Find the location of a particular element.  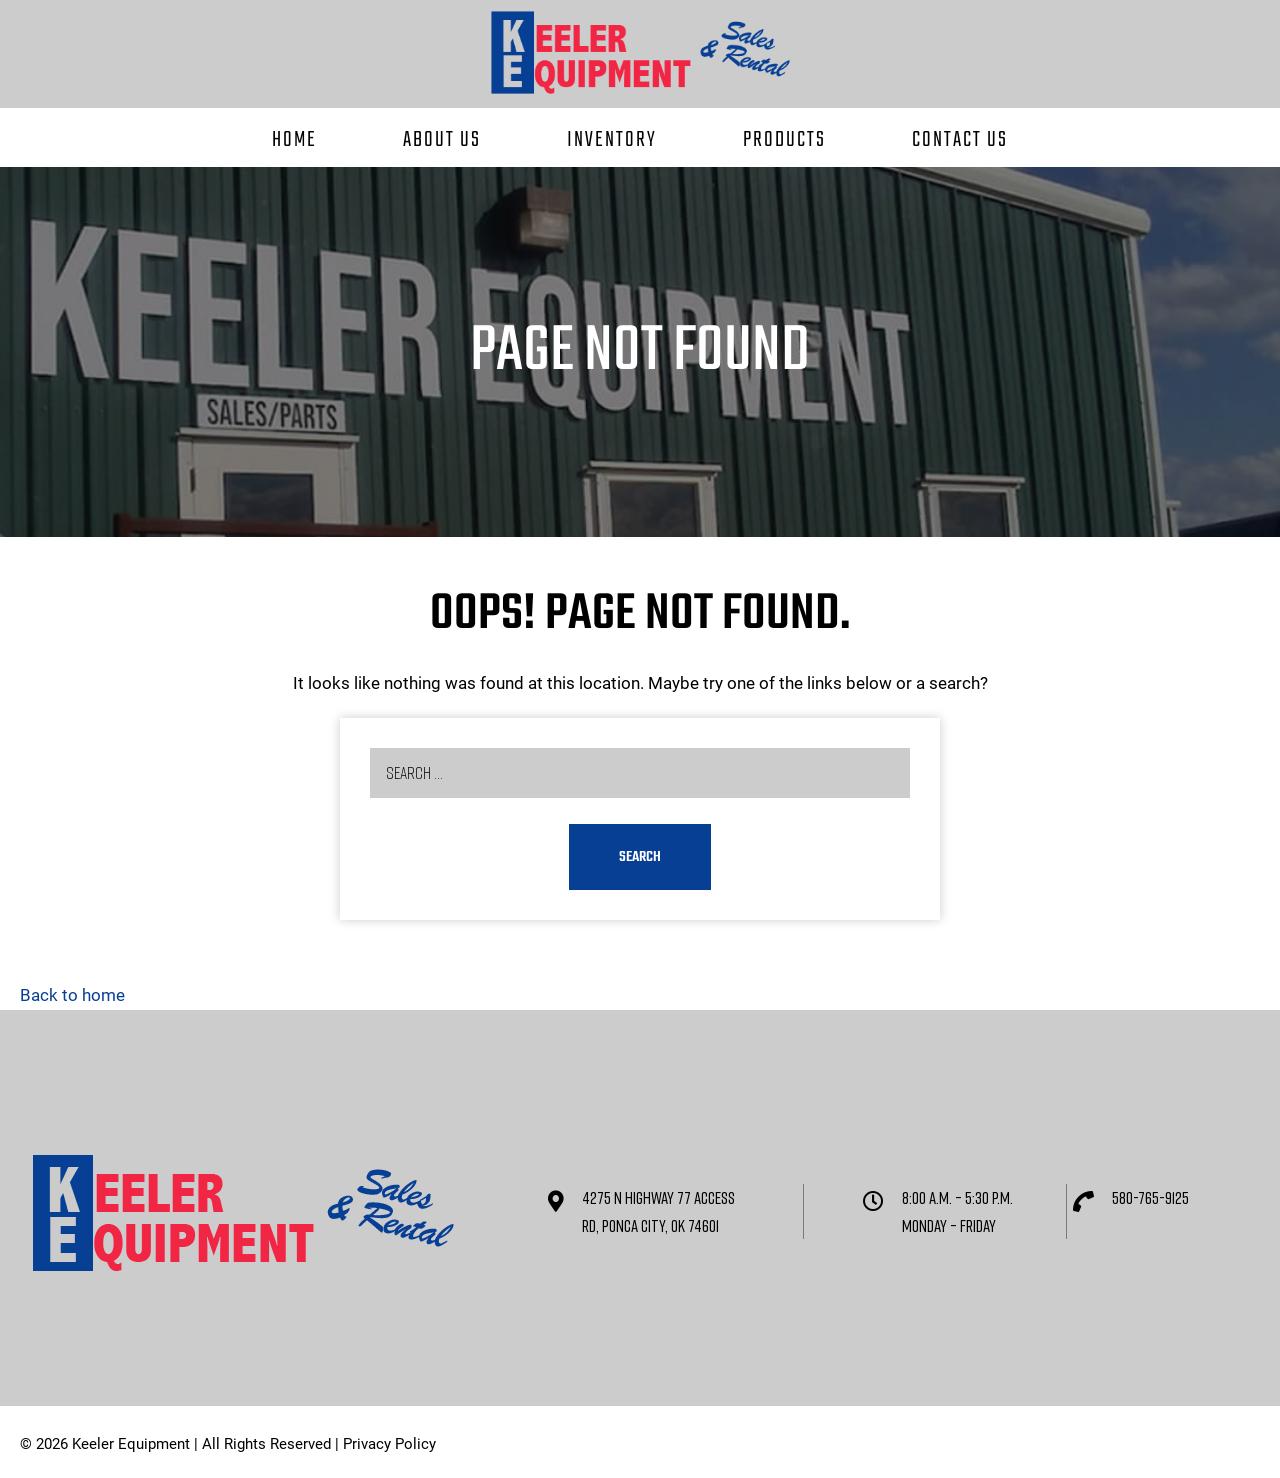

Contact Us is located at coordinates (960, 140).